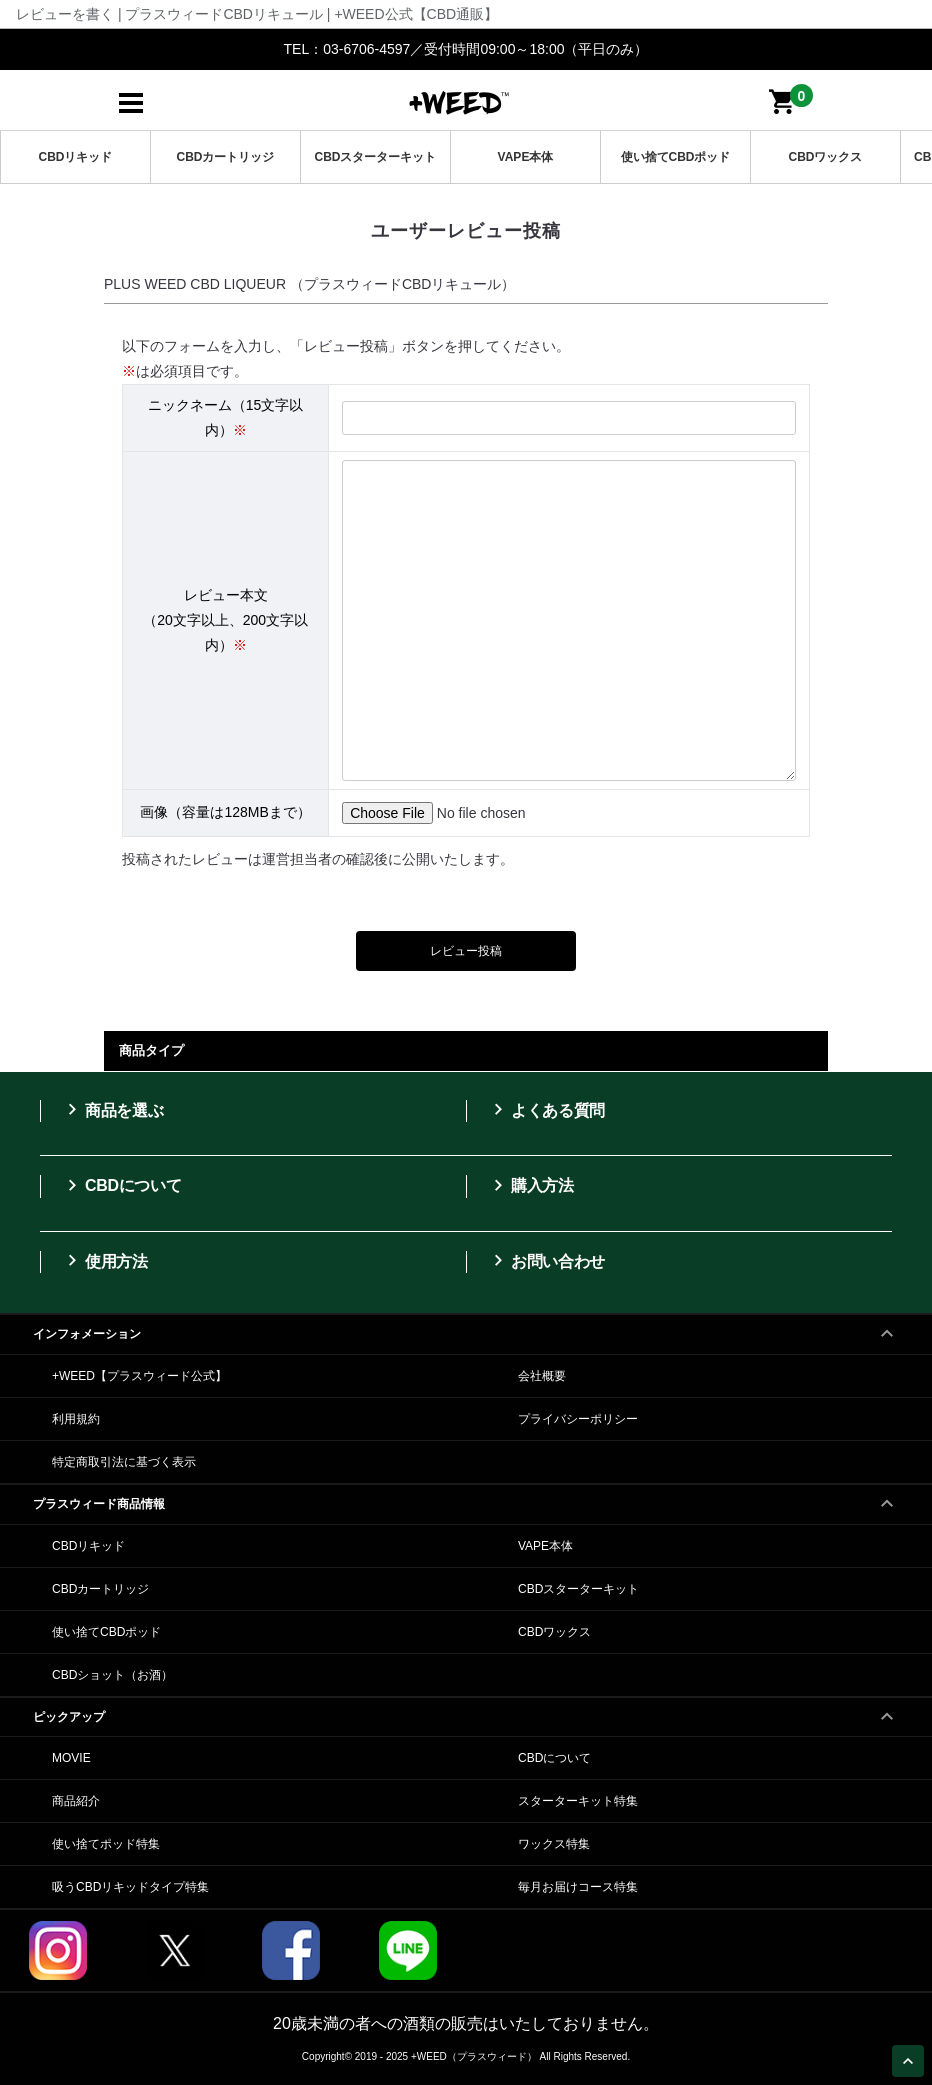 Image resolution: width=932 pixels, height=2085 pixels. I want to click on +WEED【プラスウィード公式】, so click(139, 1376).